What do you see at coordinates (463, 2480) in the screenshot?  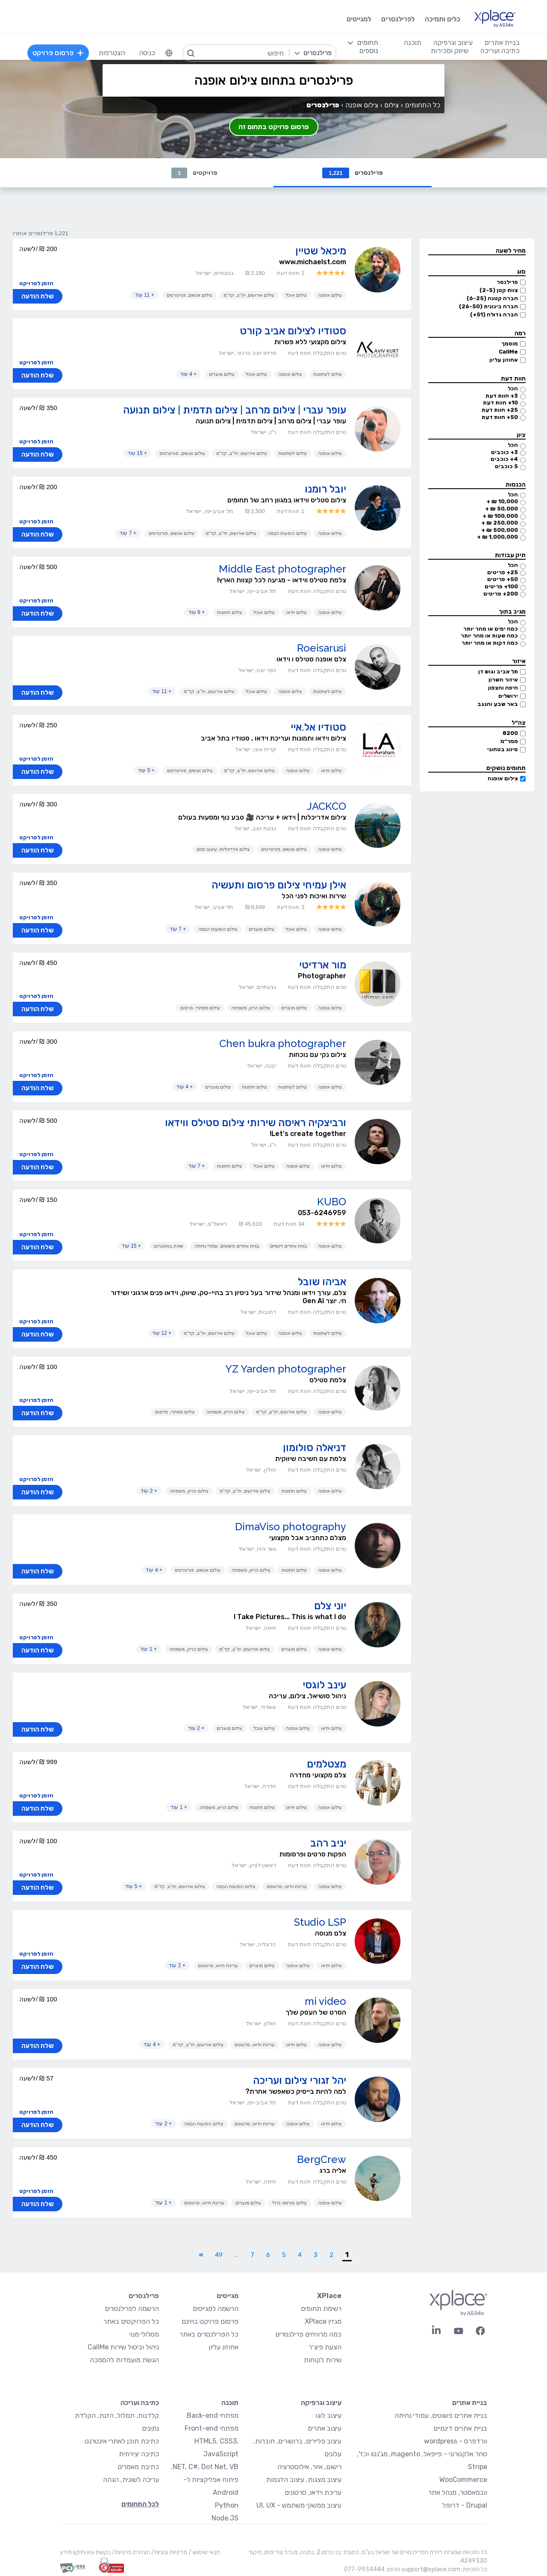 I see `WooCommerce` at bounding box center [463, 2480].